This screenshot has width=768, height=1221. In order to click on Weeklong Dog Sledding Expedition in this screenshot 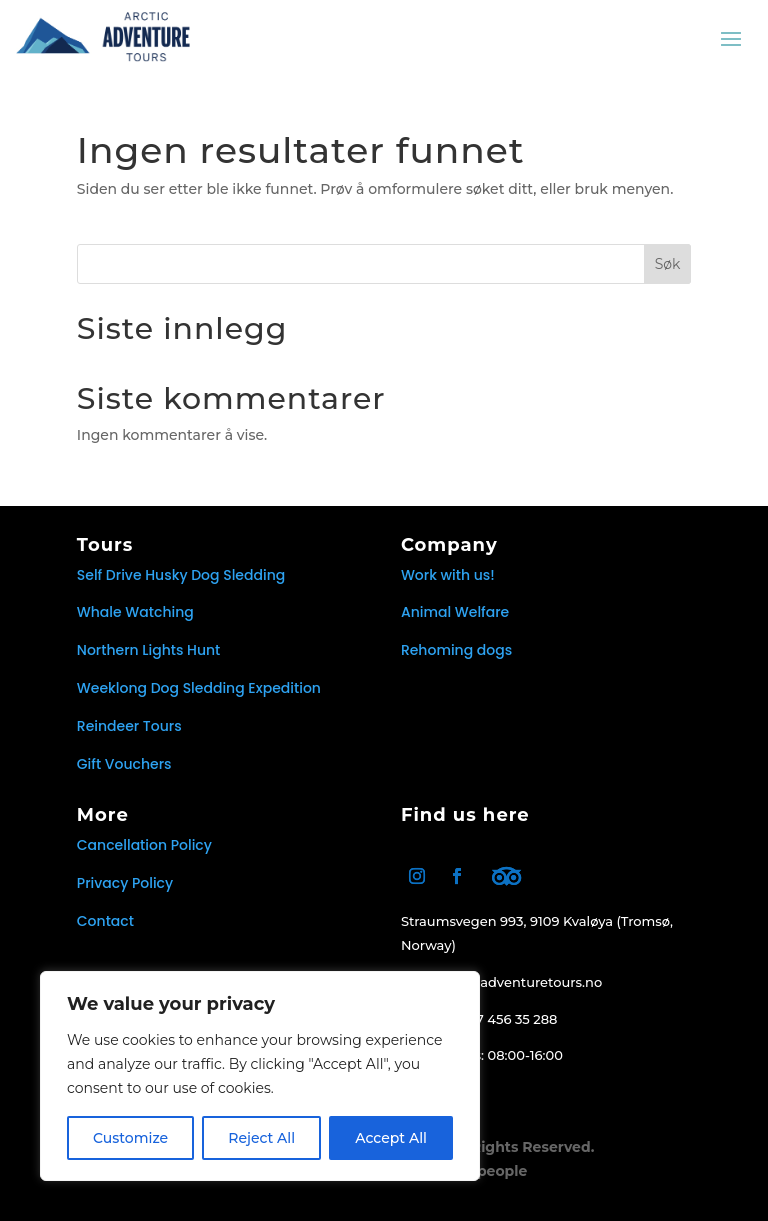, I will do `click(199, 688)`.